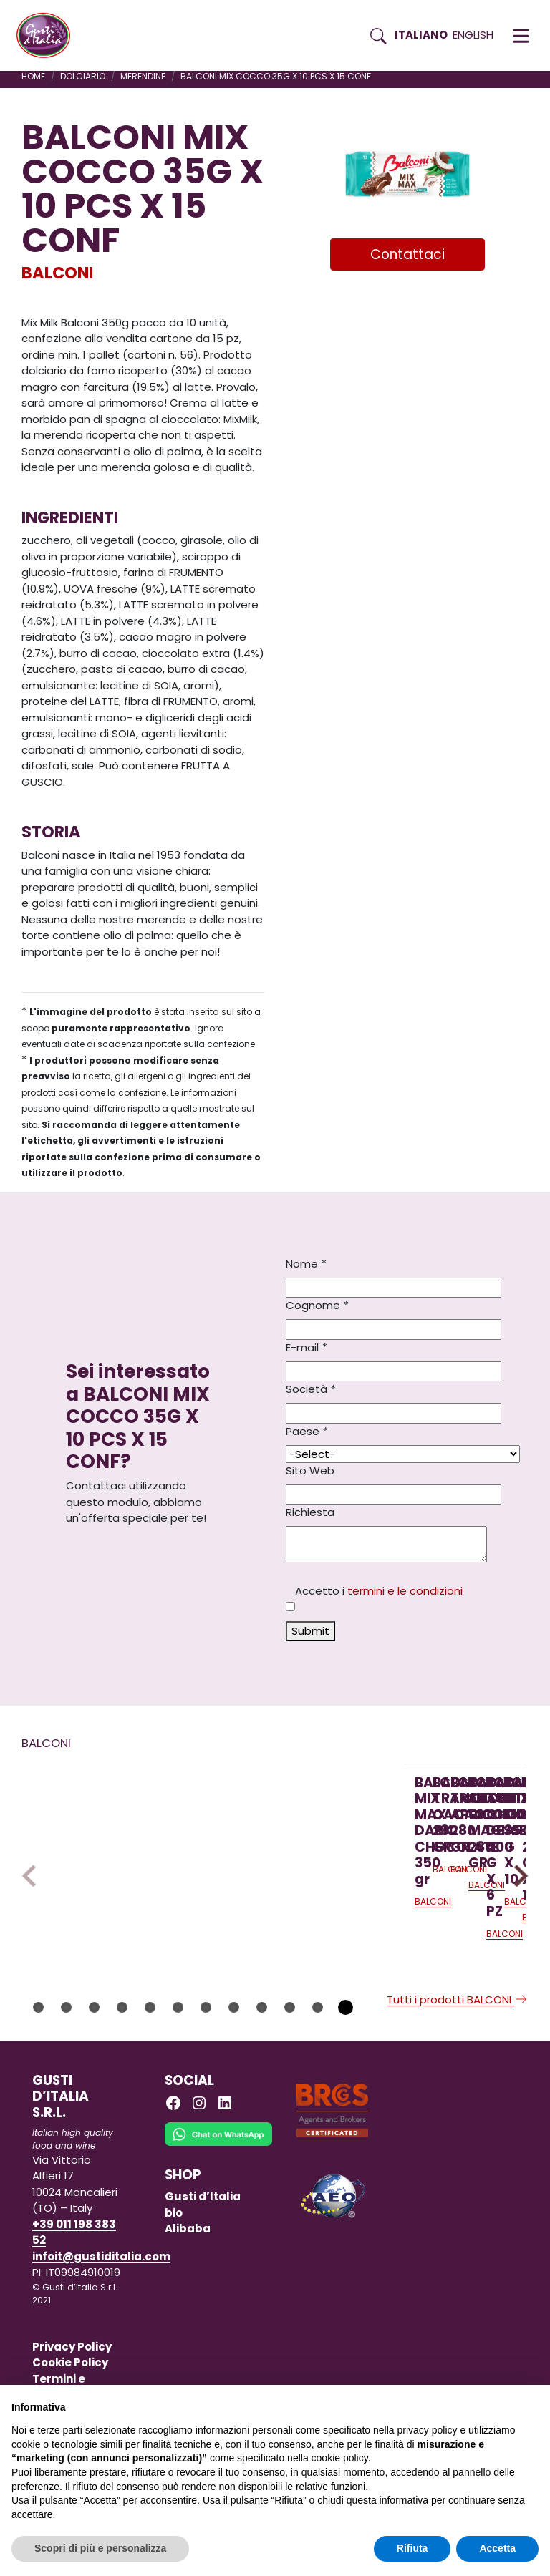 The image size is (550, 2576). What do you see at coordinates (317, 1305) in the screenshot?
I see `Cognome` at bounding box center [317, 1305].